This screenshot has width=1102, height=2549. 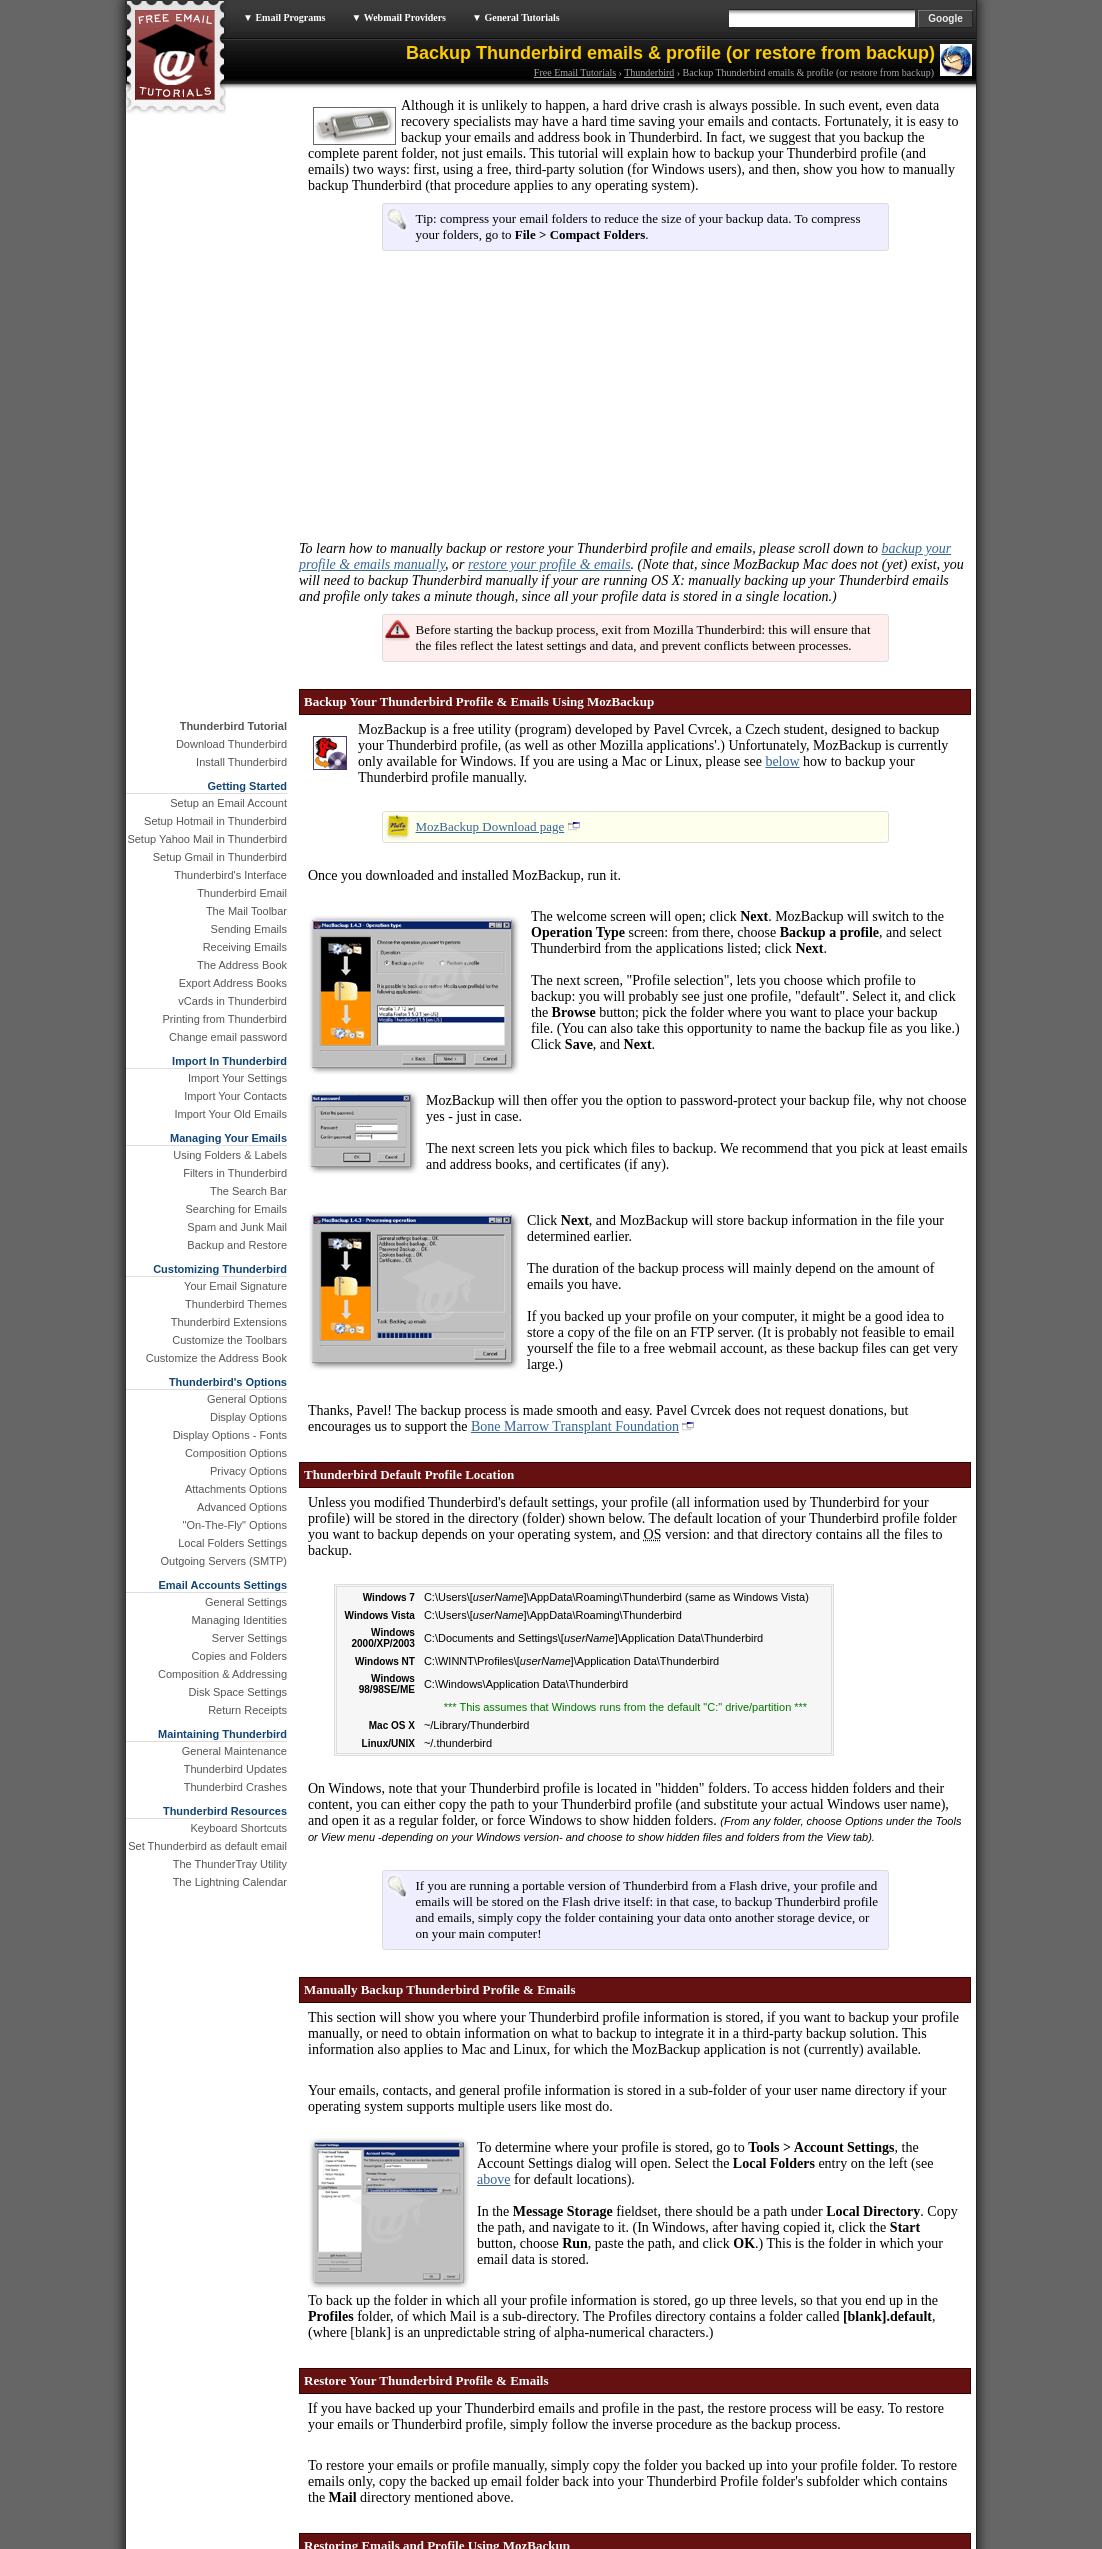 I want to click on Composition Options, so click(x=236, y=1453).